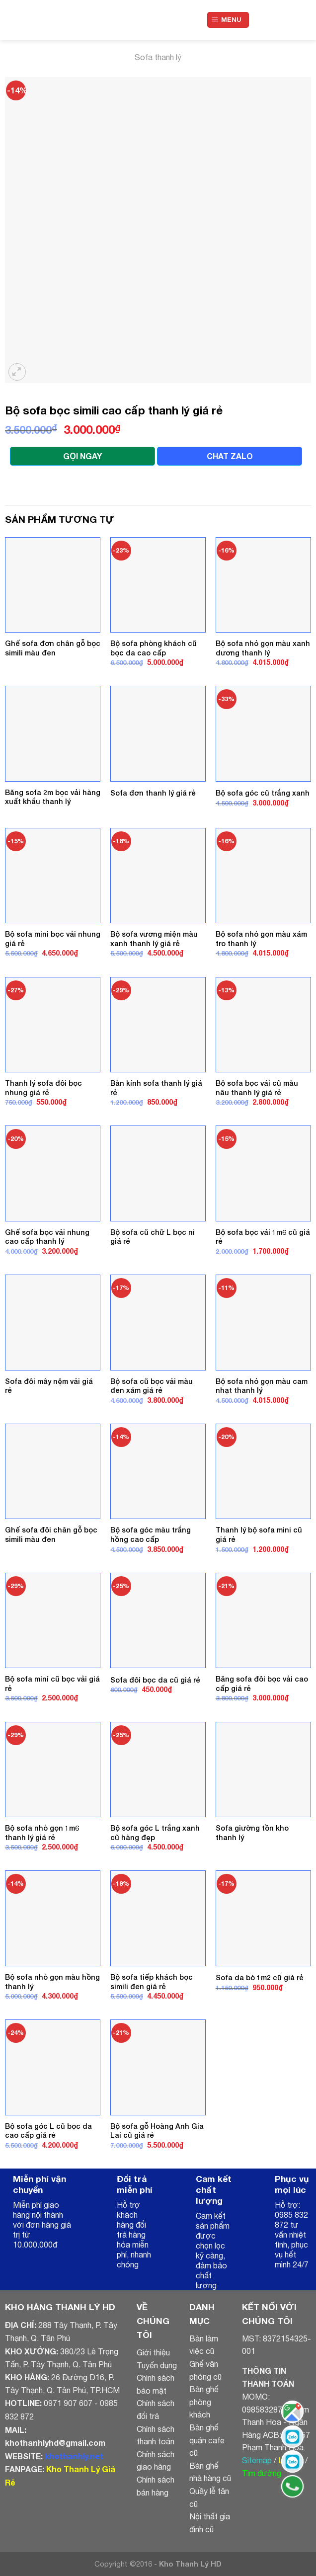 This screenshot has height=2576, width=316. What do you see at coordinates (262, 1386) in the screenshot?
I see `Bộ sofa nhỏ gọn màu cam nhạt thanh lý` at bounding box center [262, 1386].